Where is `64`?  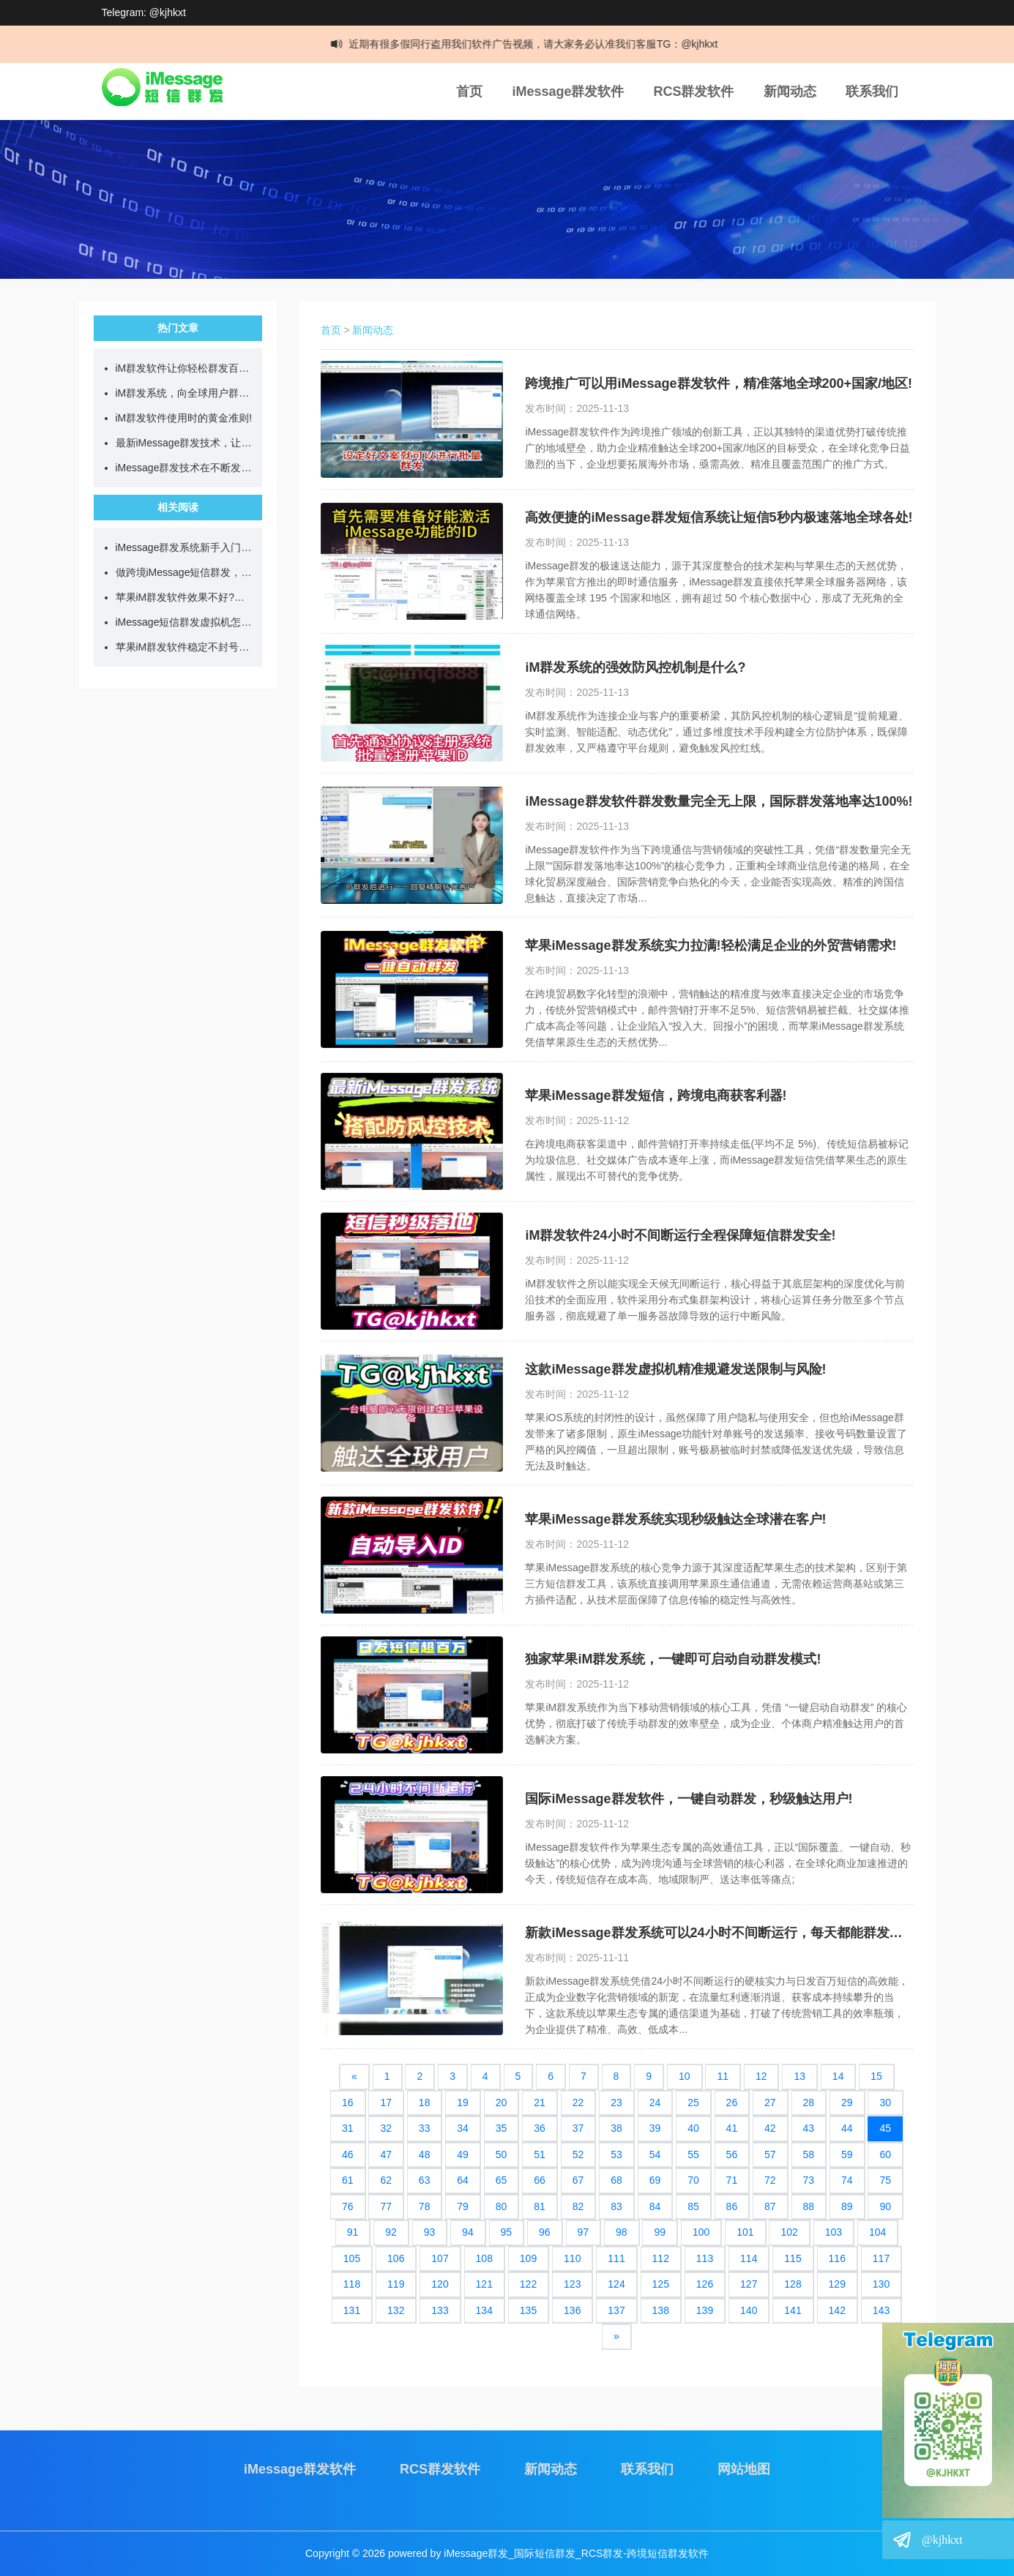 64 is located at coordinates (463, 2180).